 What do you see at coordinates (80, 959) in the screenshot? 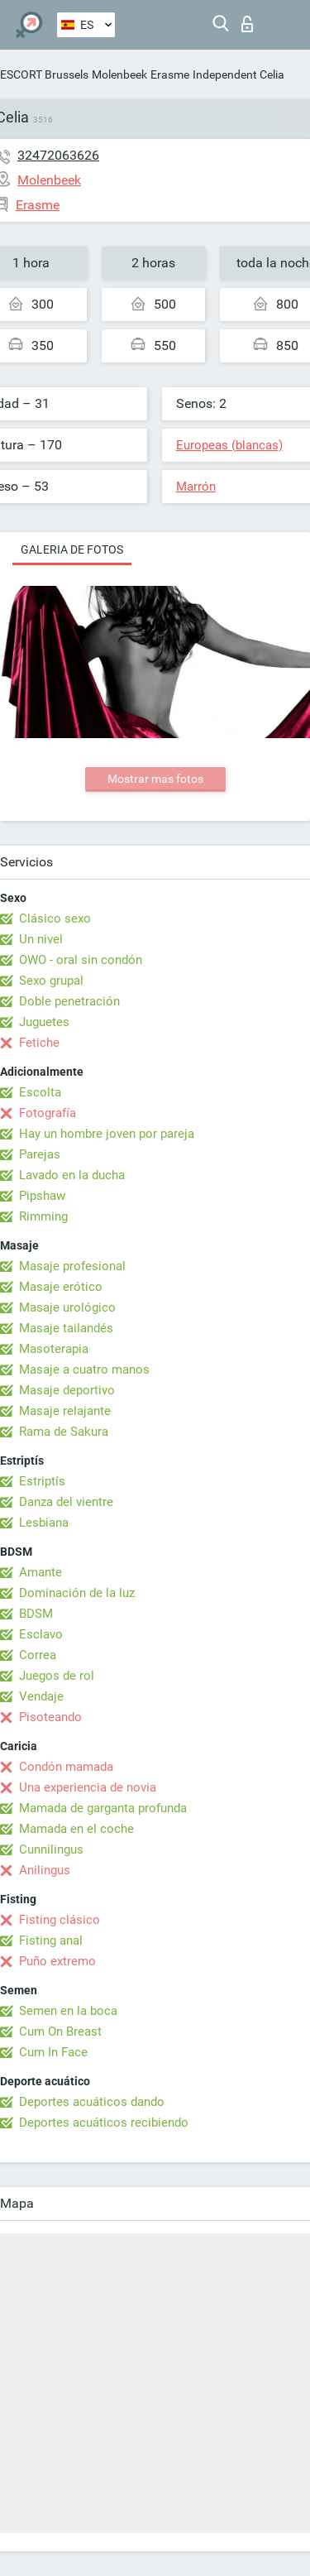
I see `OWO - oral sin condón` at bounding box center [80, 959].